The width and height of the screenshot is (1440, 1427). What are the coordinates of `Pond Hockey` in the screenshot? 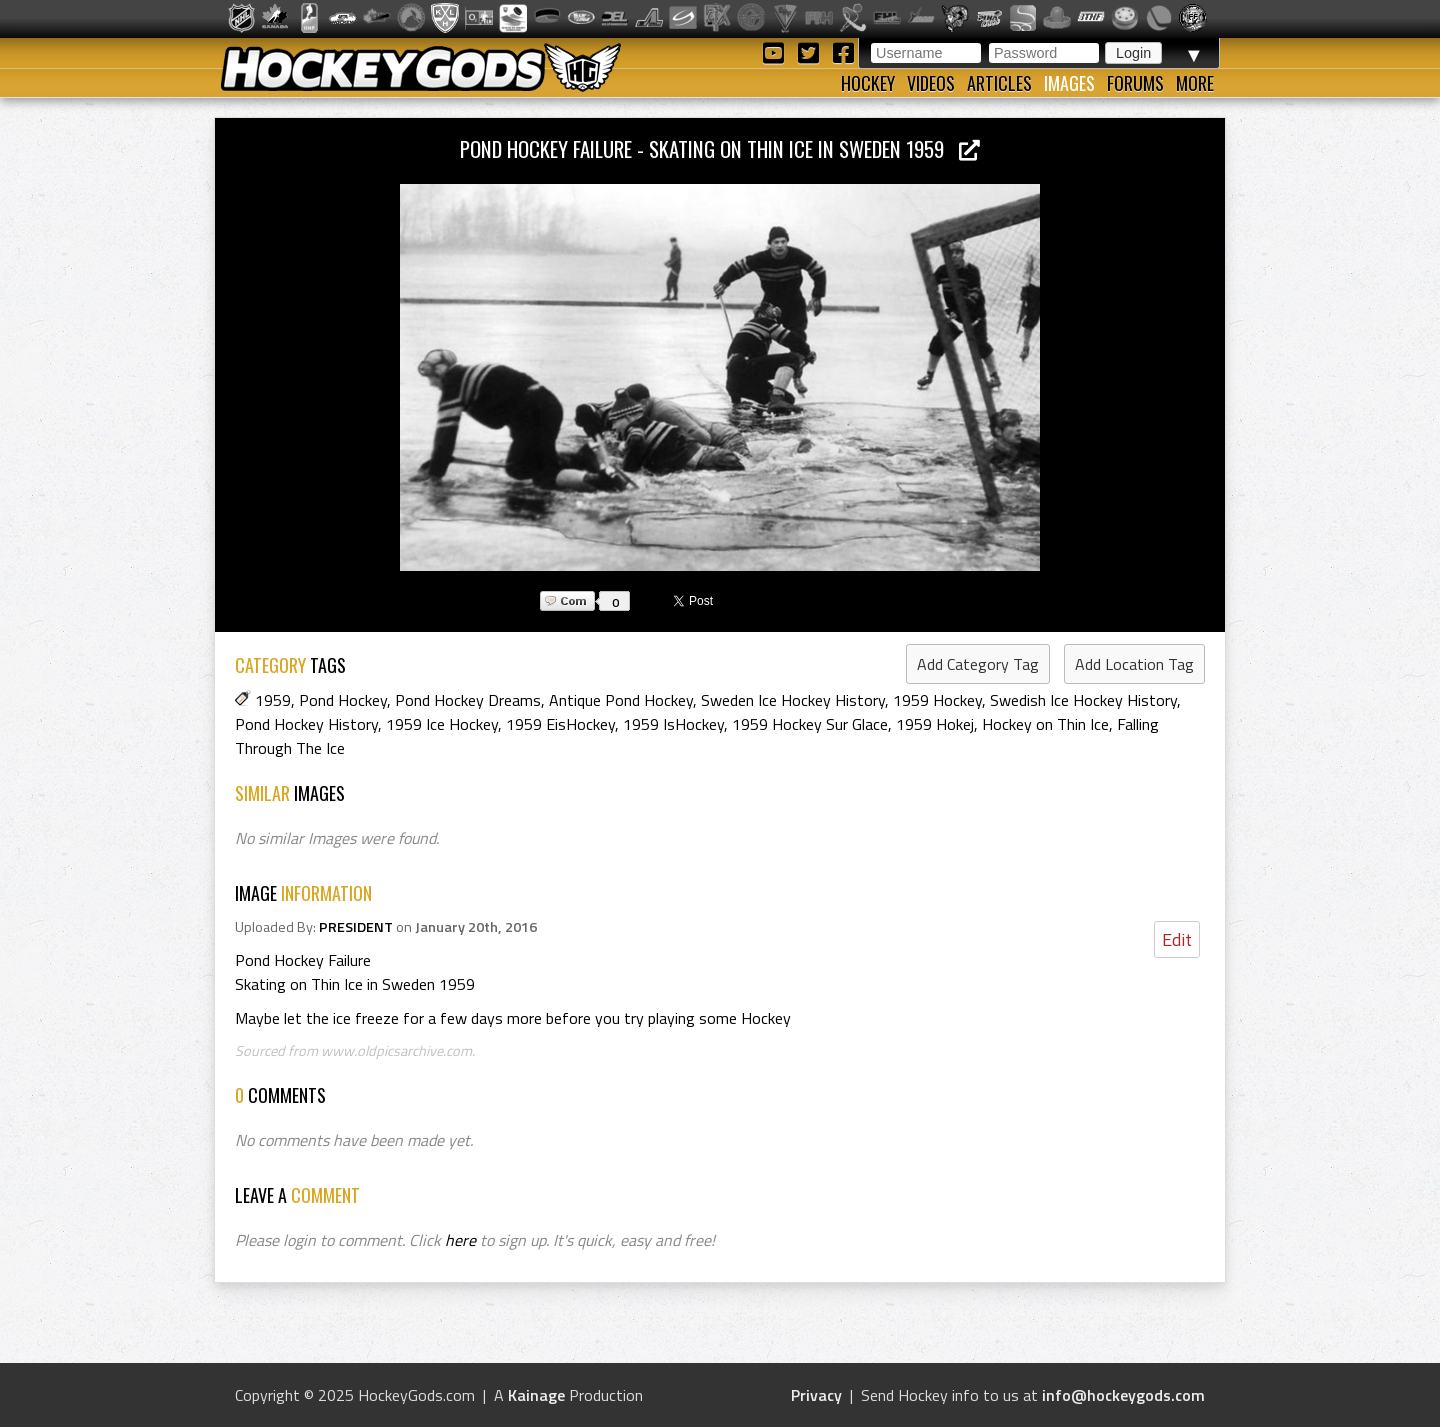 It's located at (343, 700).